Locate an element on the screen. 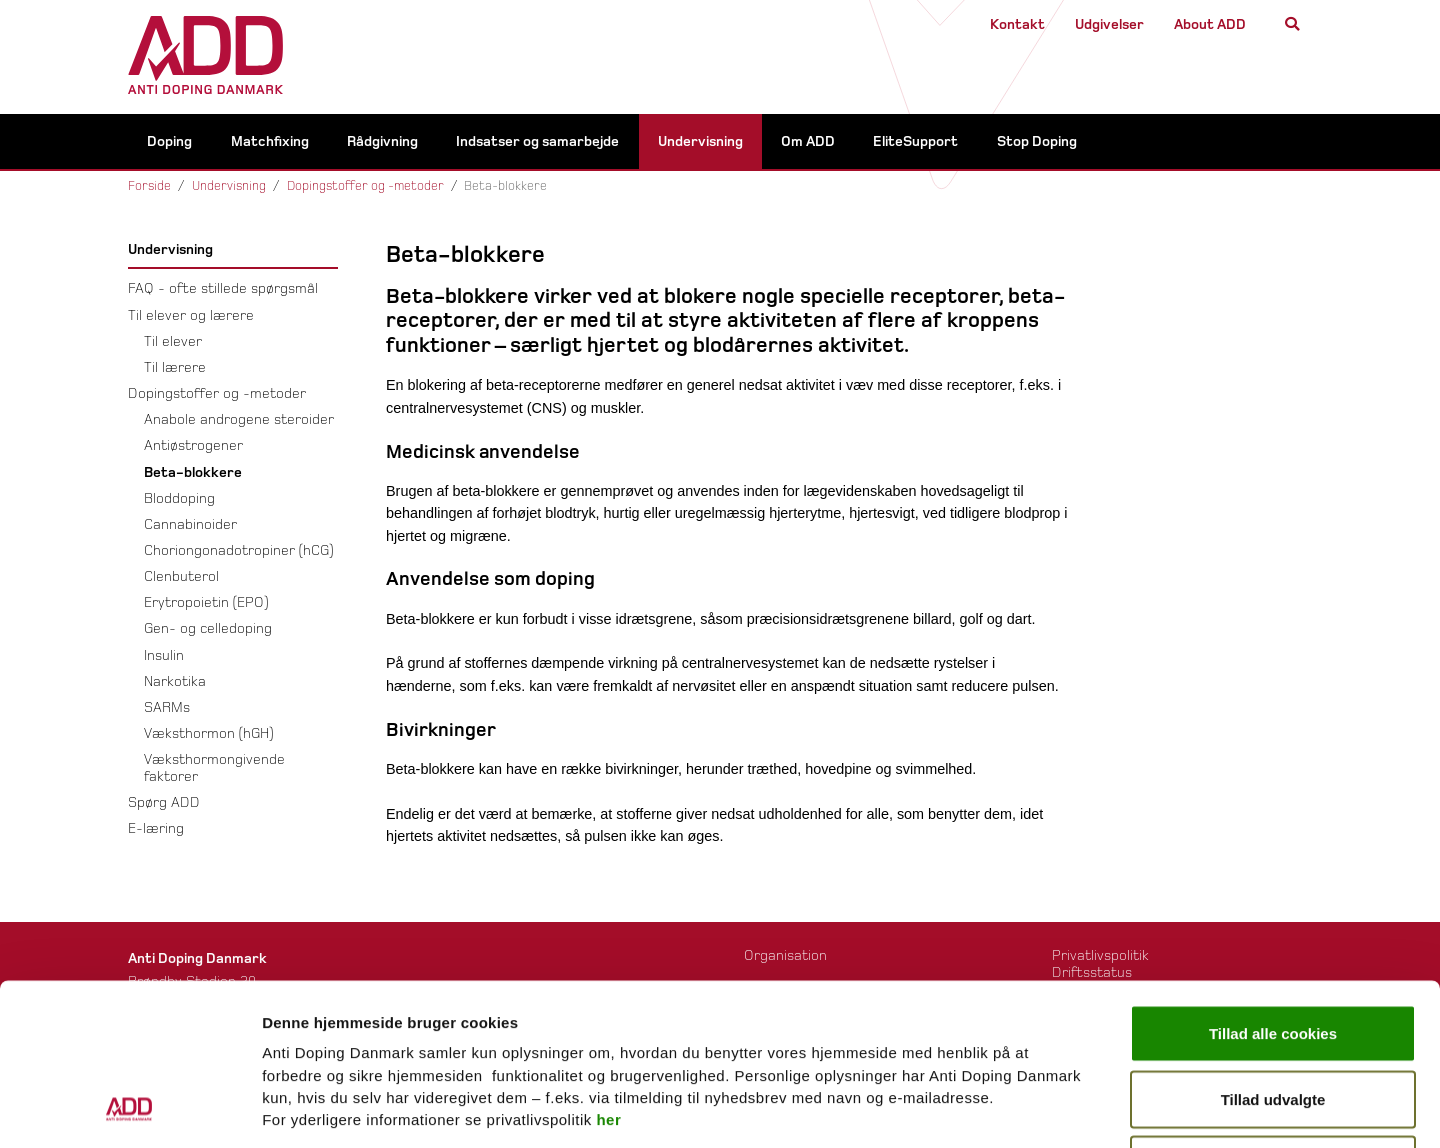 The width and height of the screenshot is (1440, 1148). FAQ - ofte stillede spørgsmål is located at coordinates (223, 291).